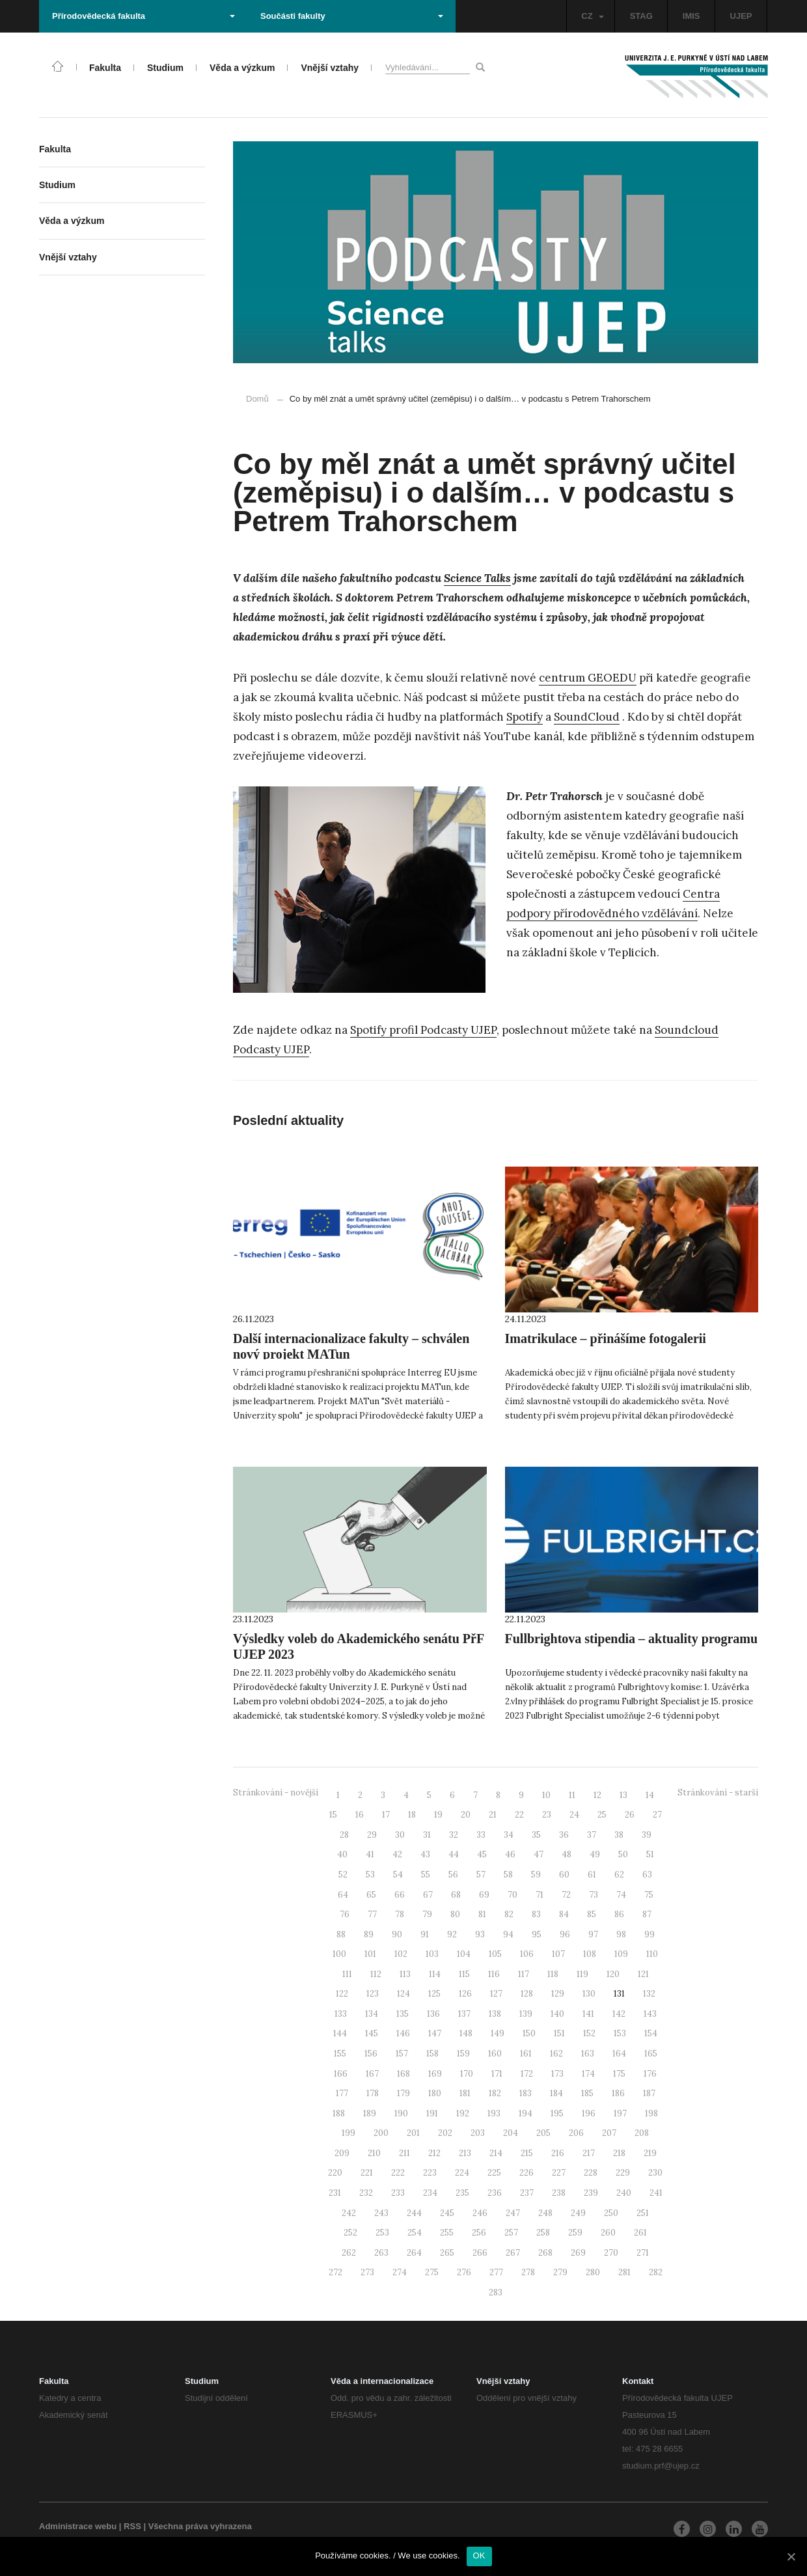  I want to click on 26, so click(630, 1814).